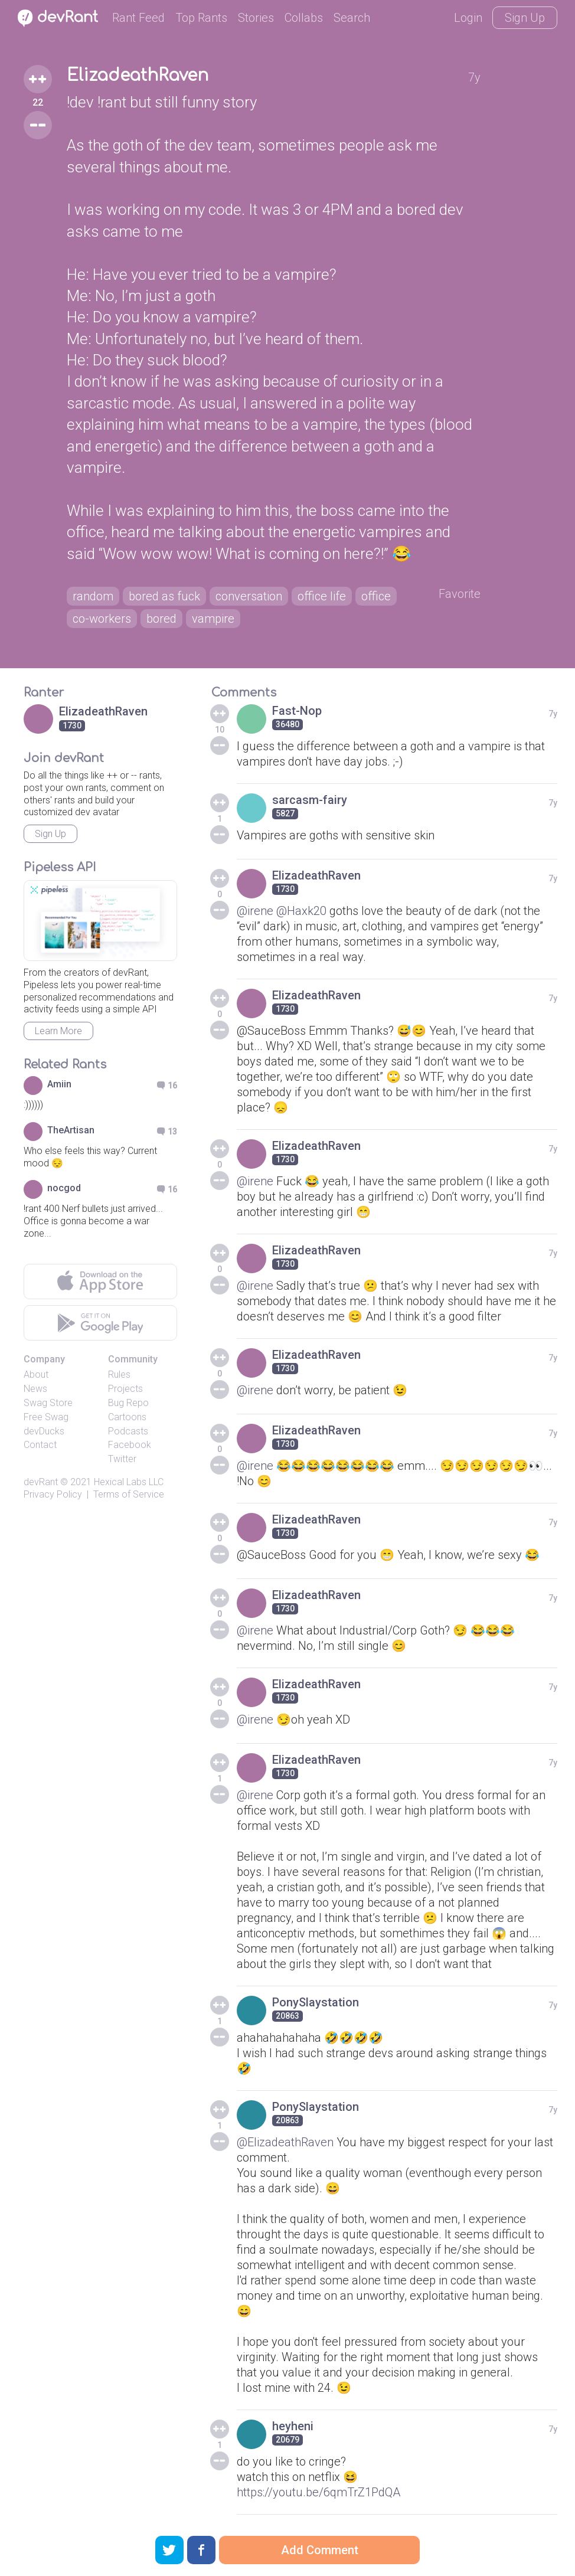  I want to click on @Haxk20, so click(301, 911).